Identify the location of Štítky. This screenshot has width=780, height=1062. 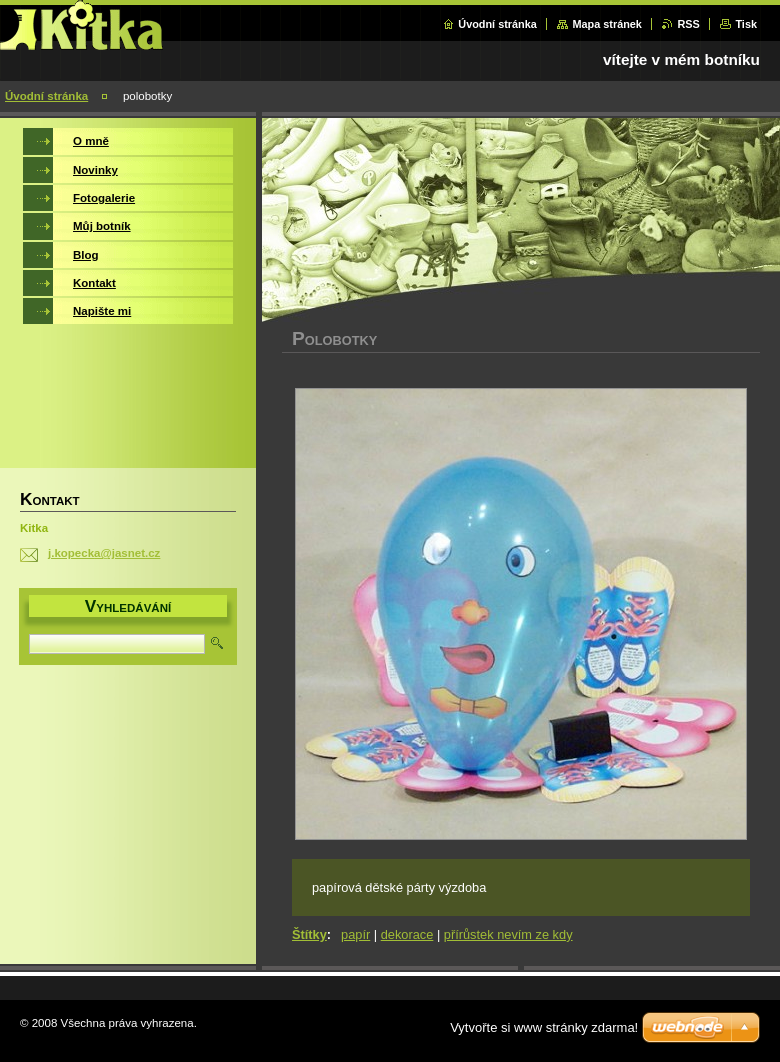
(309, 934).